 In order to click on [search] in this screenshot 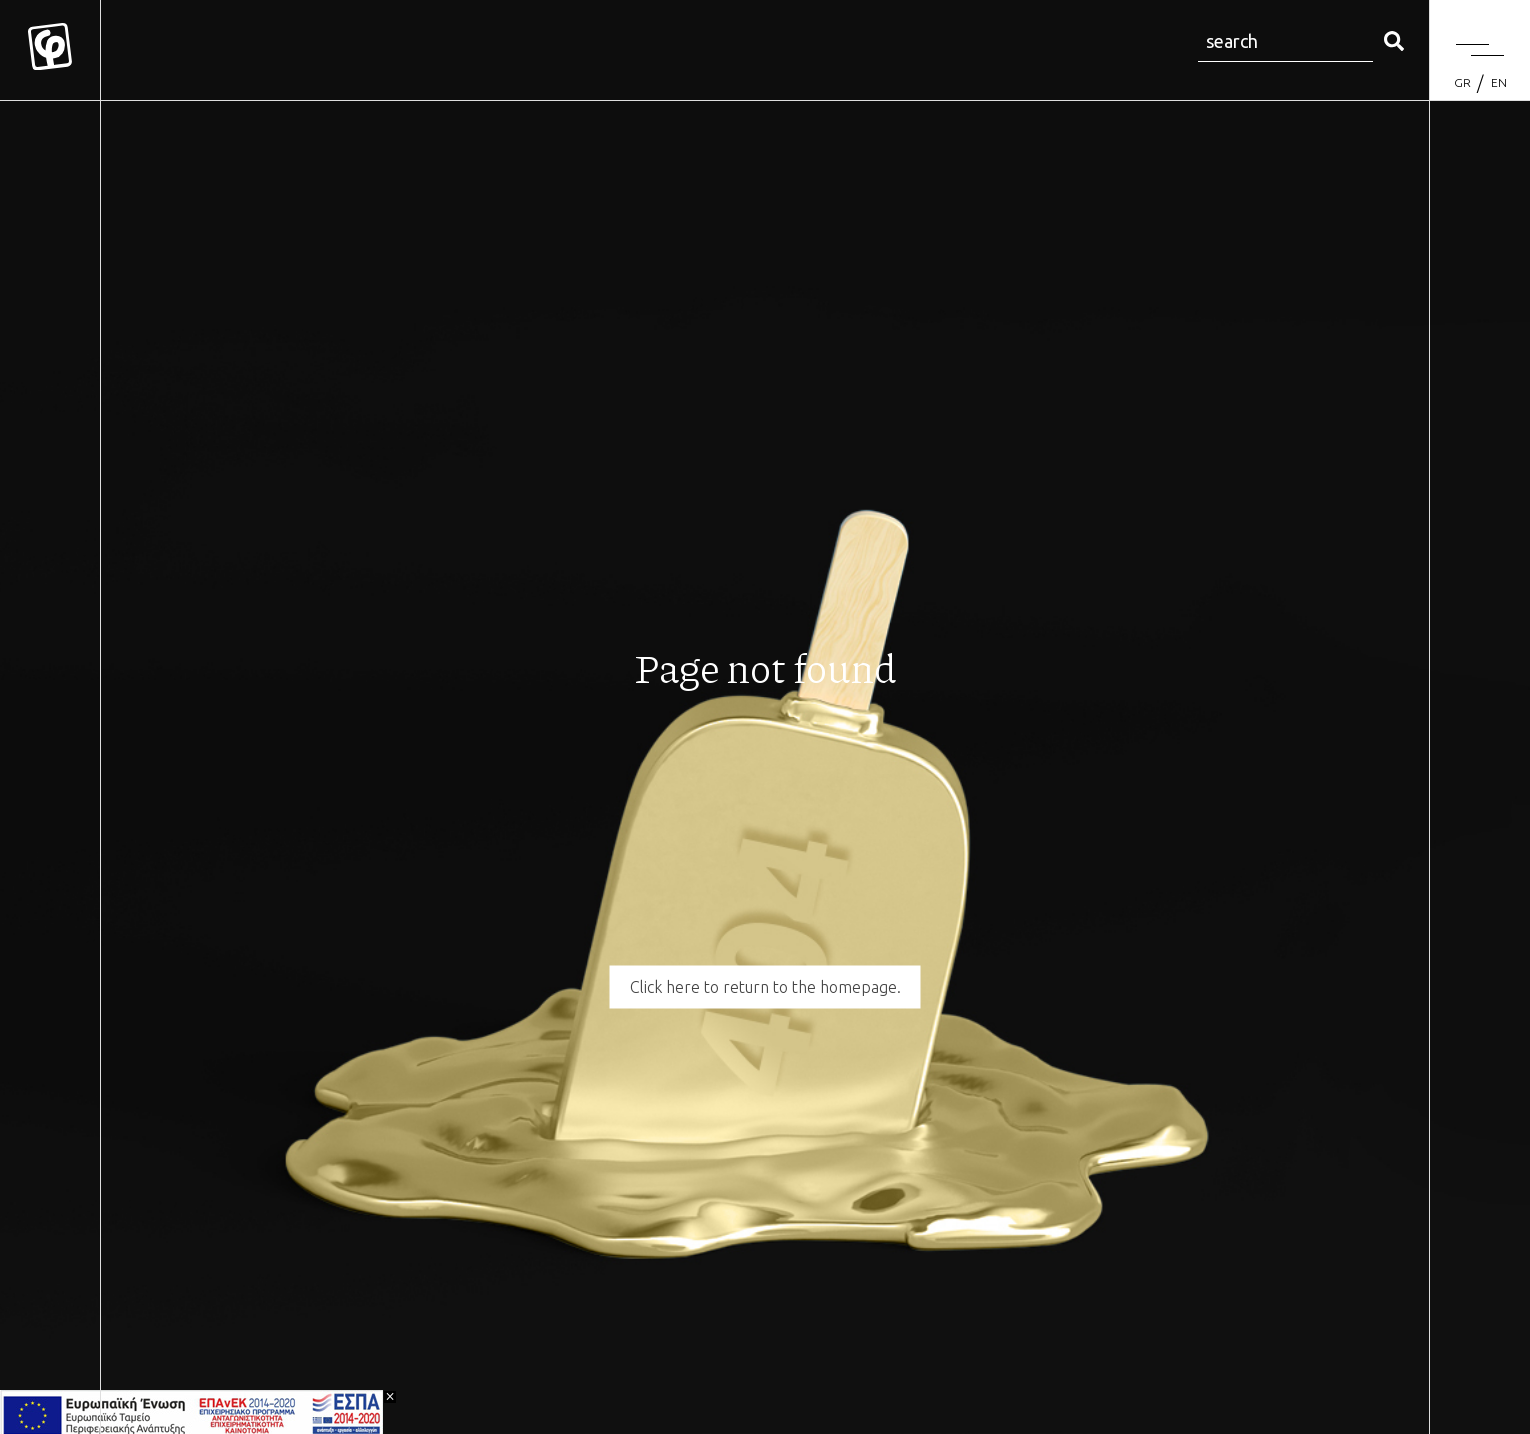, I will do `click(1394, 42)`.